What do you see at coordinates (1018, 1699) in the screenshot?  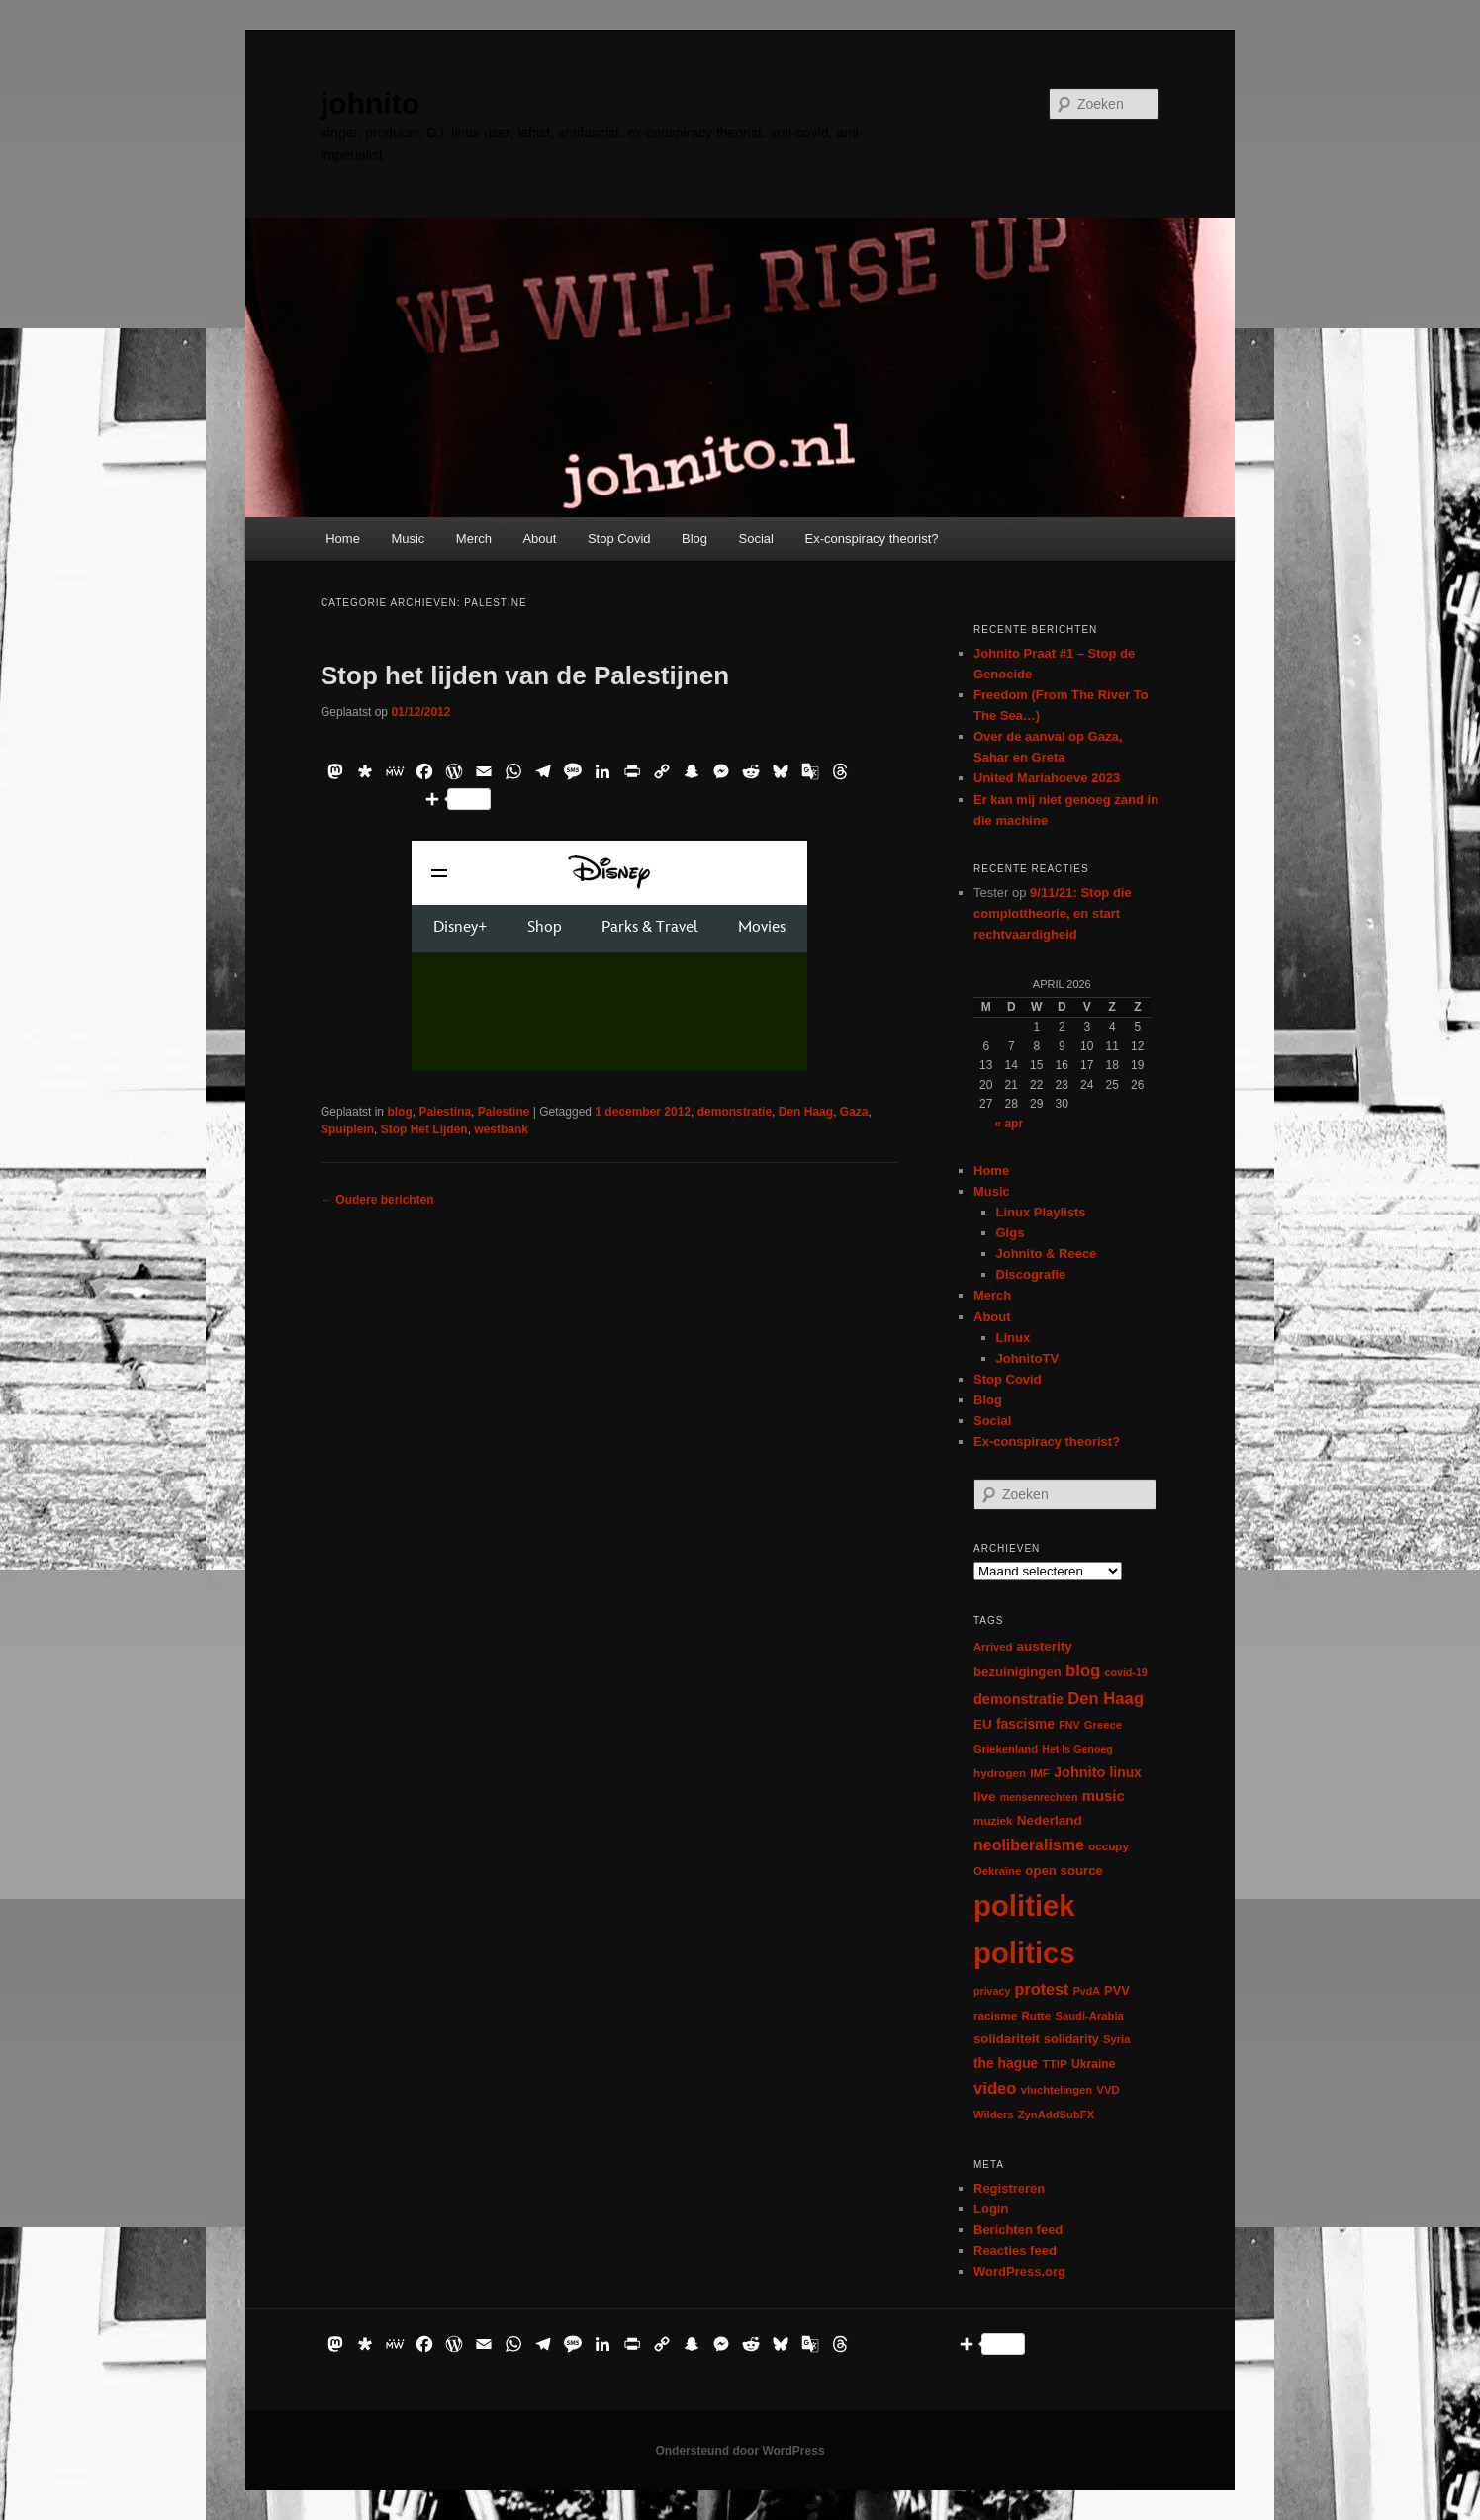 I see `demonstratie [demonstratie (16 items)]` at bounding box center [1018, 1699].